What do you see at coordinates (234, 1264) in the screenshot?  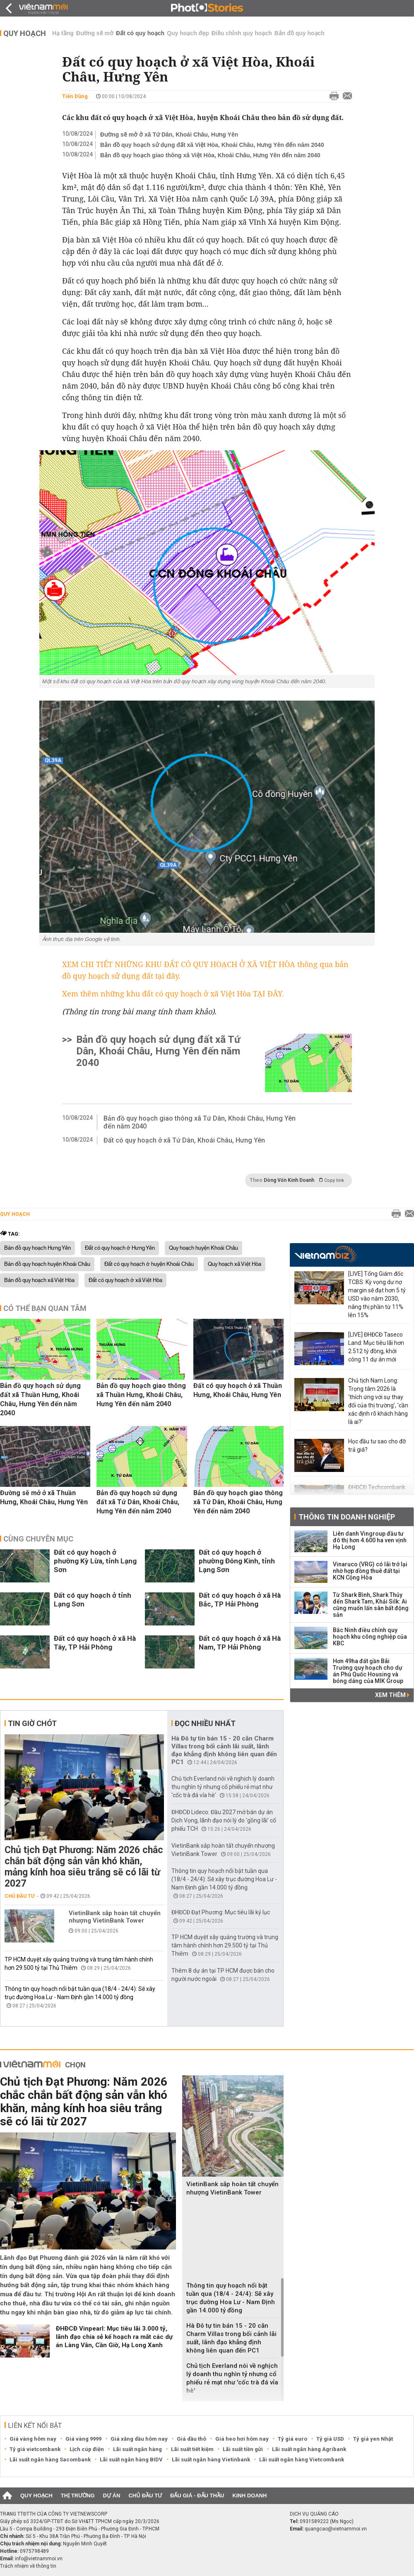 I see `Quy hoạch xã Việt Hòa` at bounding box center [234, 1264].